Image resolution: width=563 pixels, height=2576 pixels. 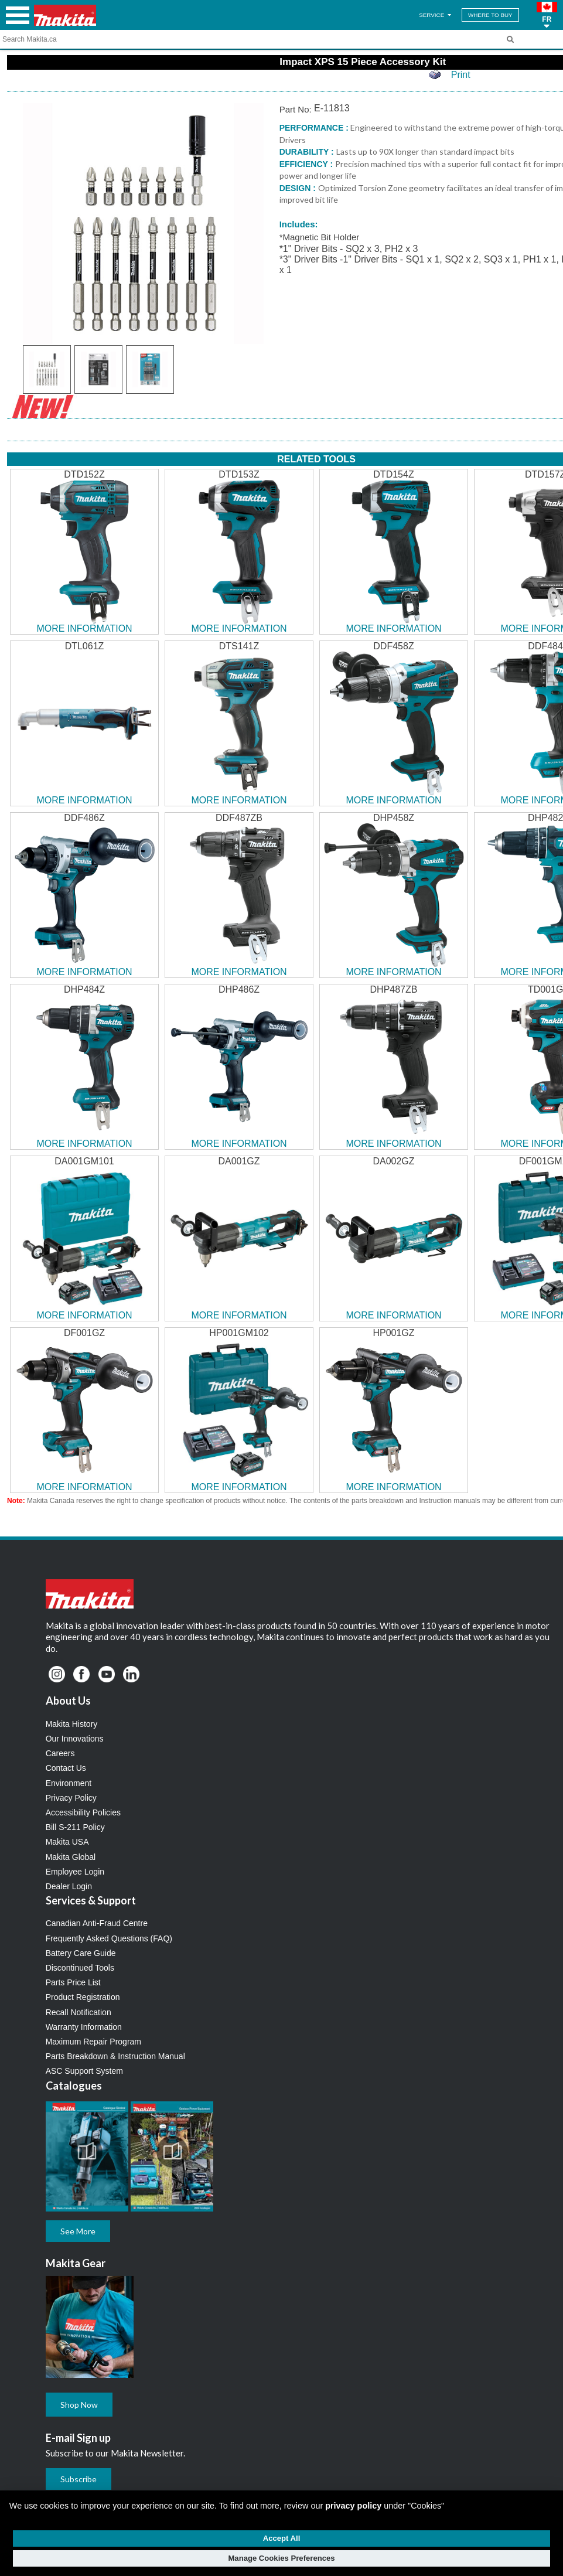 I want to click on Makita History, so click(x=72, y=1724).